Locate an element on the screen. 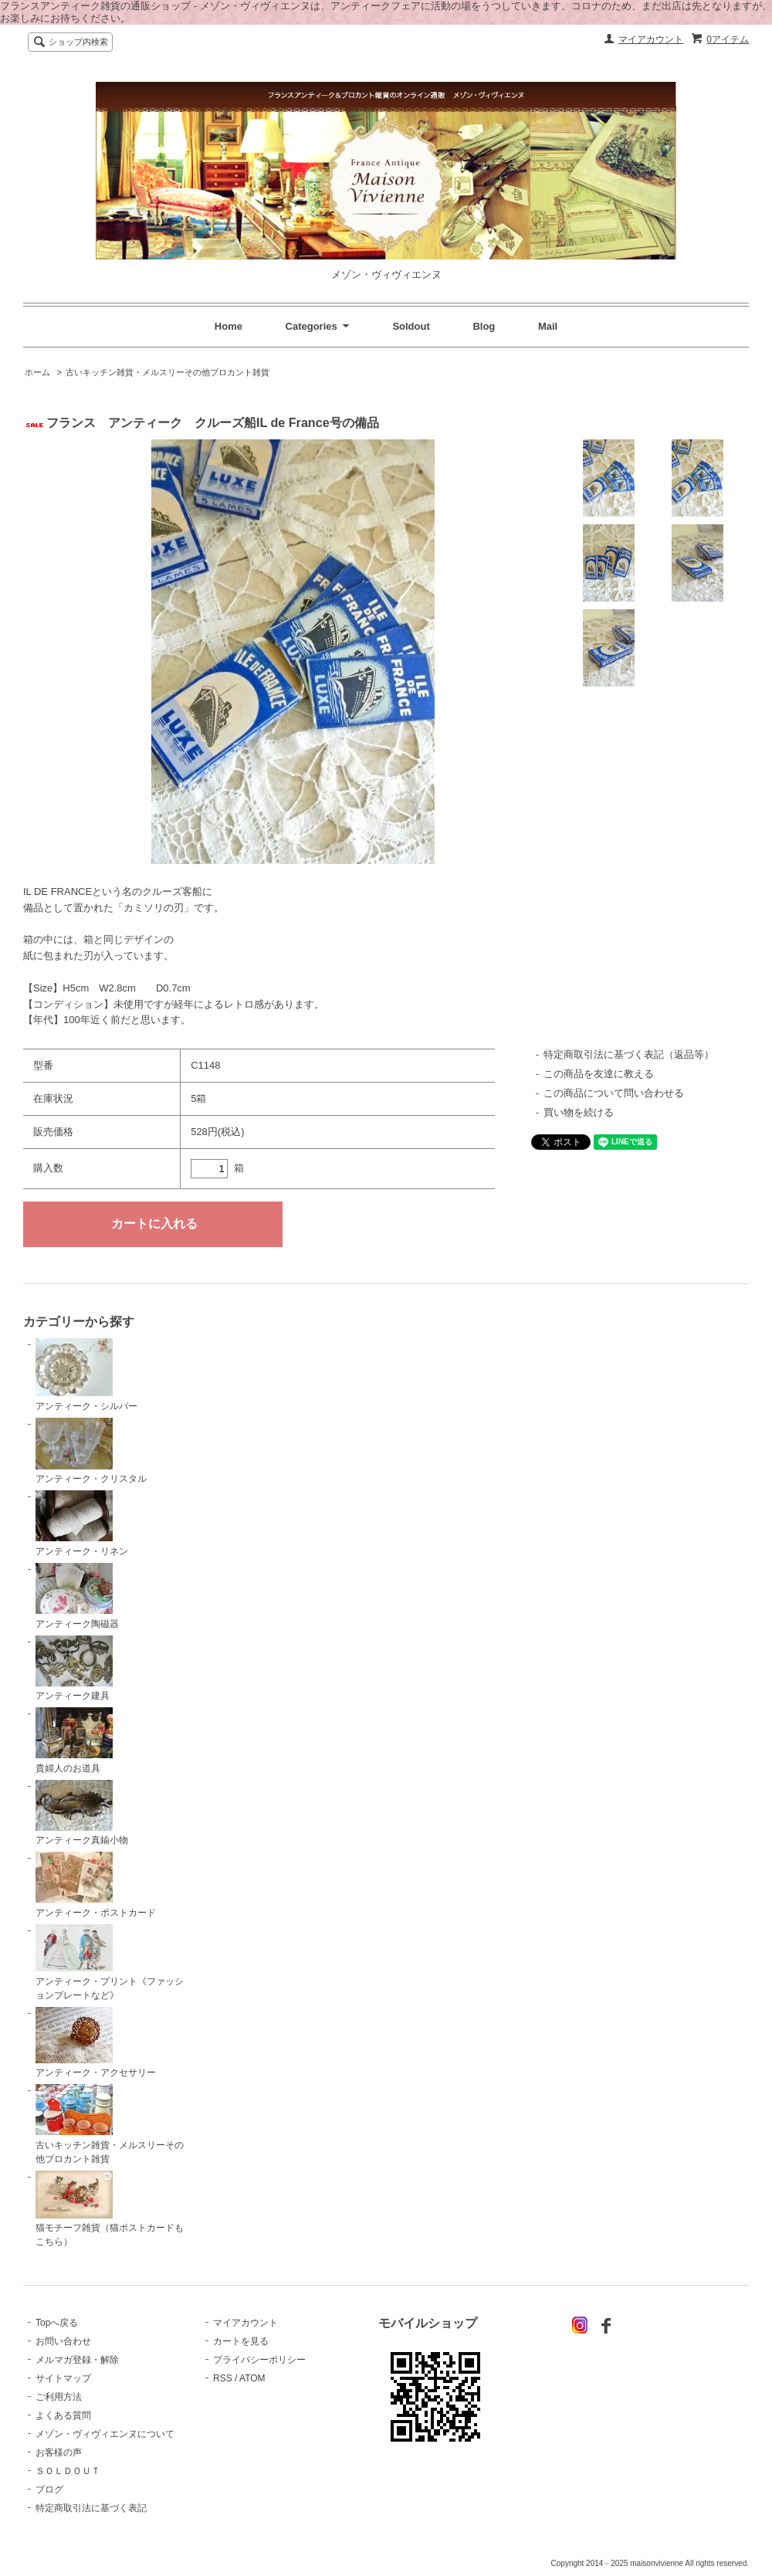 This screenshot has height=2576, width=772. Blog is located at coordinates (483, 326).